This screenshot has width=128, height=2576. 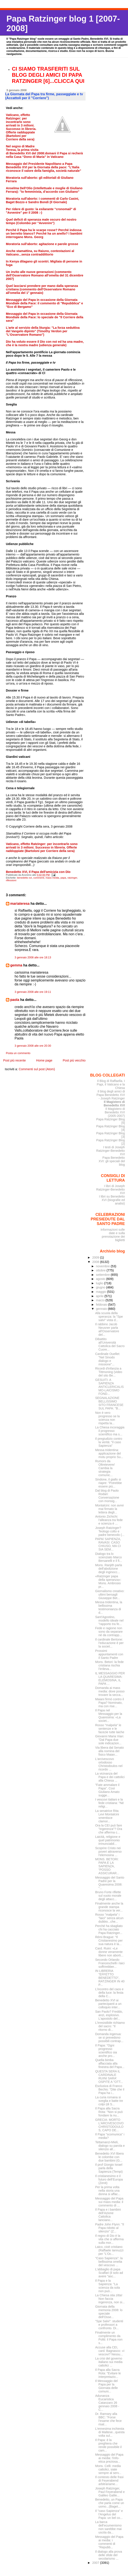 What do you see at coordinates (107, 1790) in the screenshot?
I see `"Fate ammalare il Papa". Così Giuliano Amato sugge...` at bounding box center [107, 1790].